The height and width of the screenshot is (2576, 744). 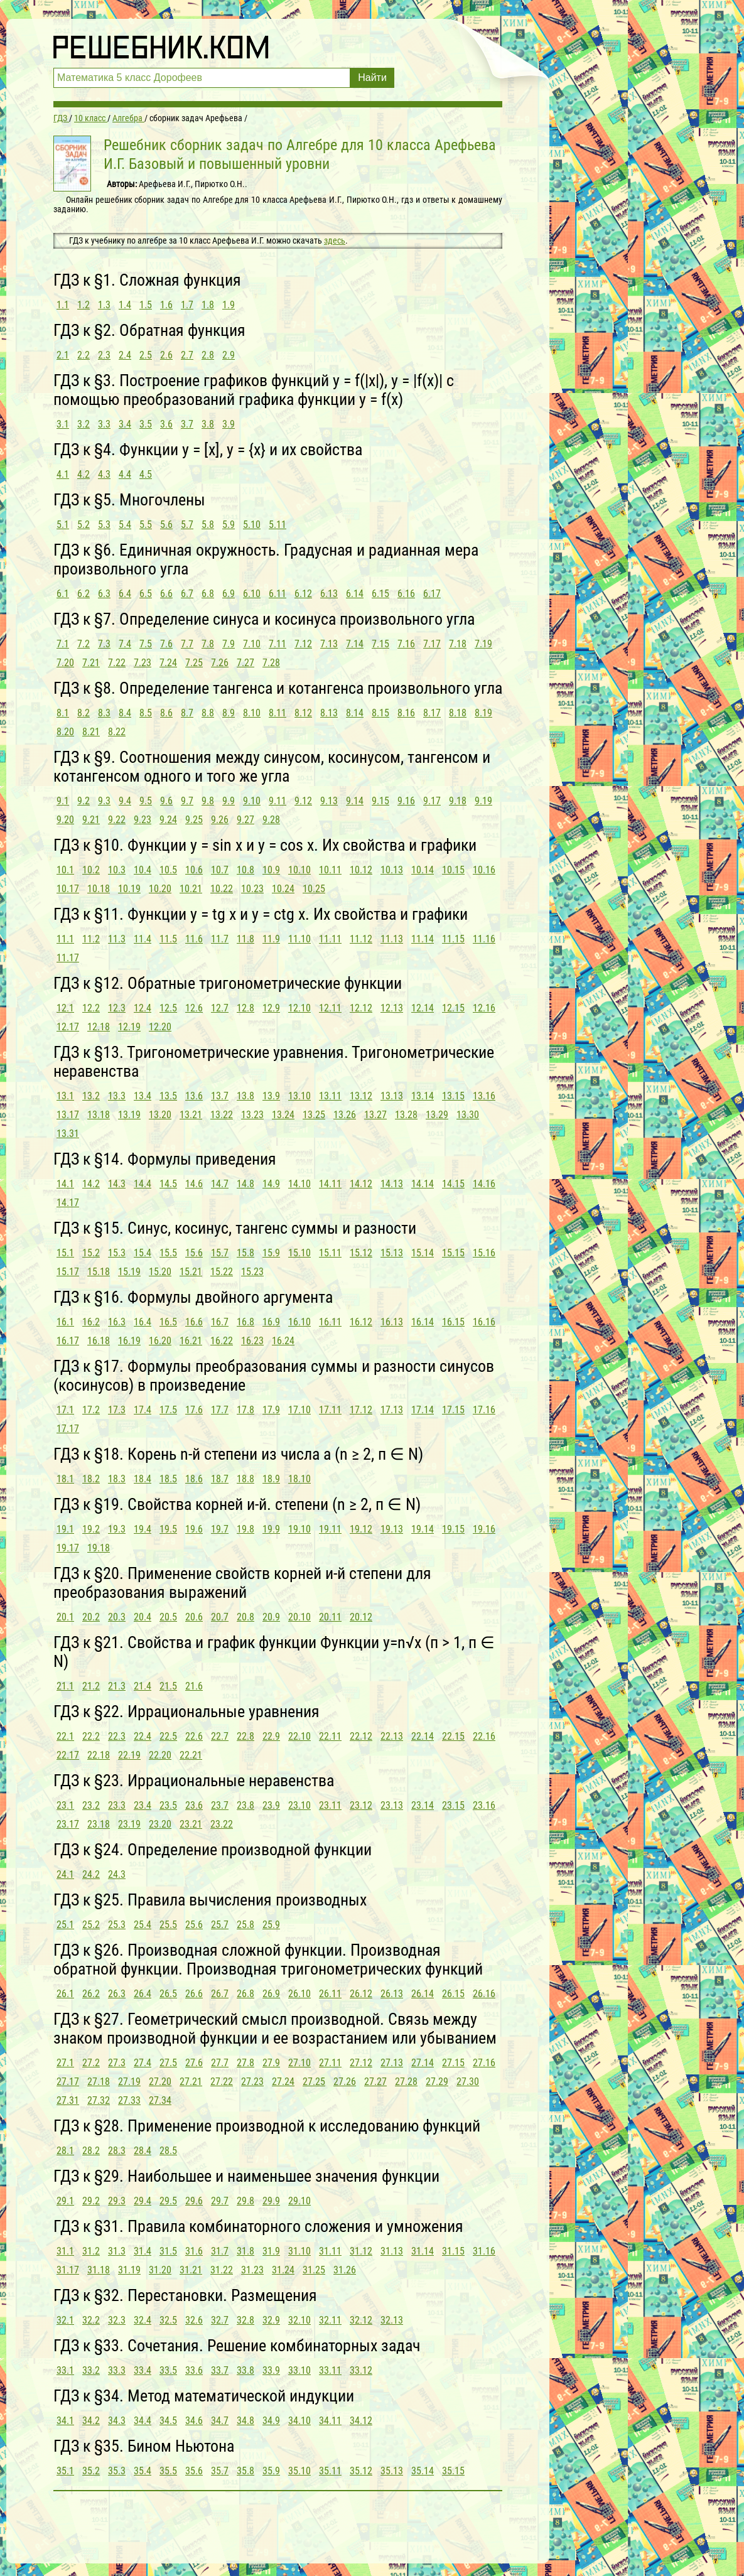 What do you see at coordinates (160, 1115) in the screenshot?
I see `13.20` at bounding box center [160, 1115].